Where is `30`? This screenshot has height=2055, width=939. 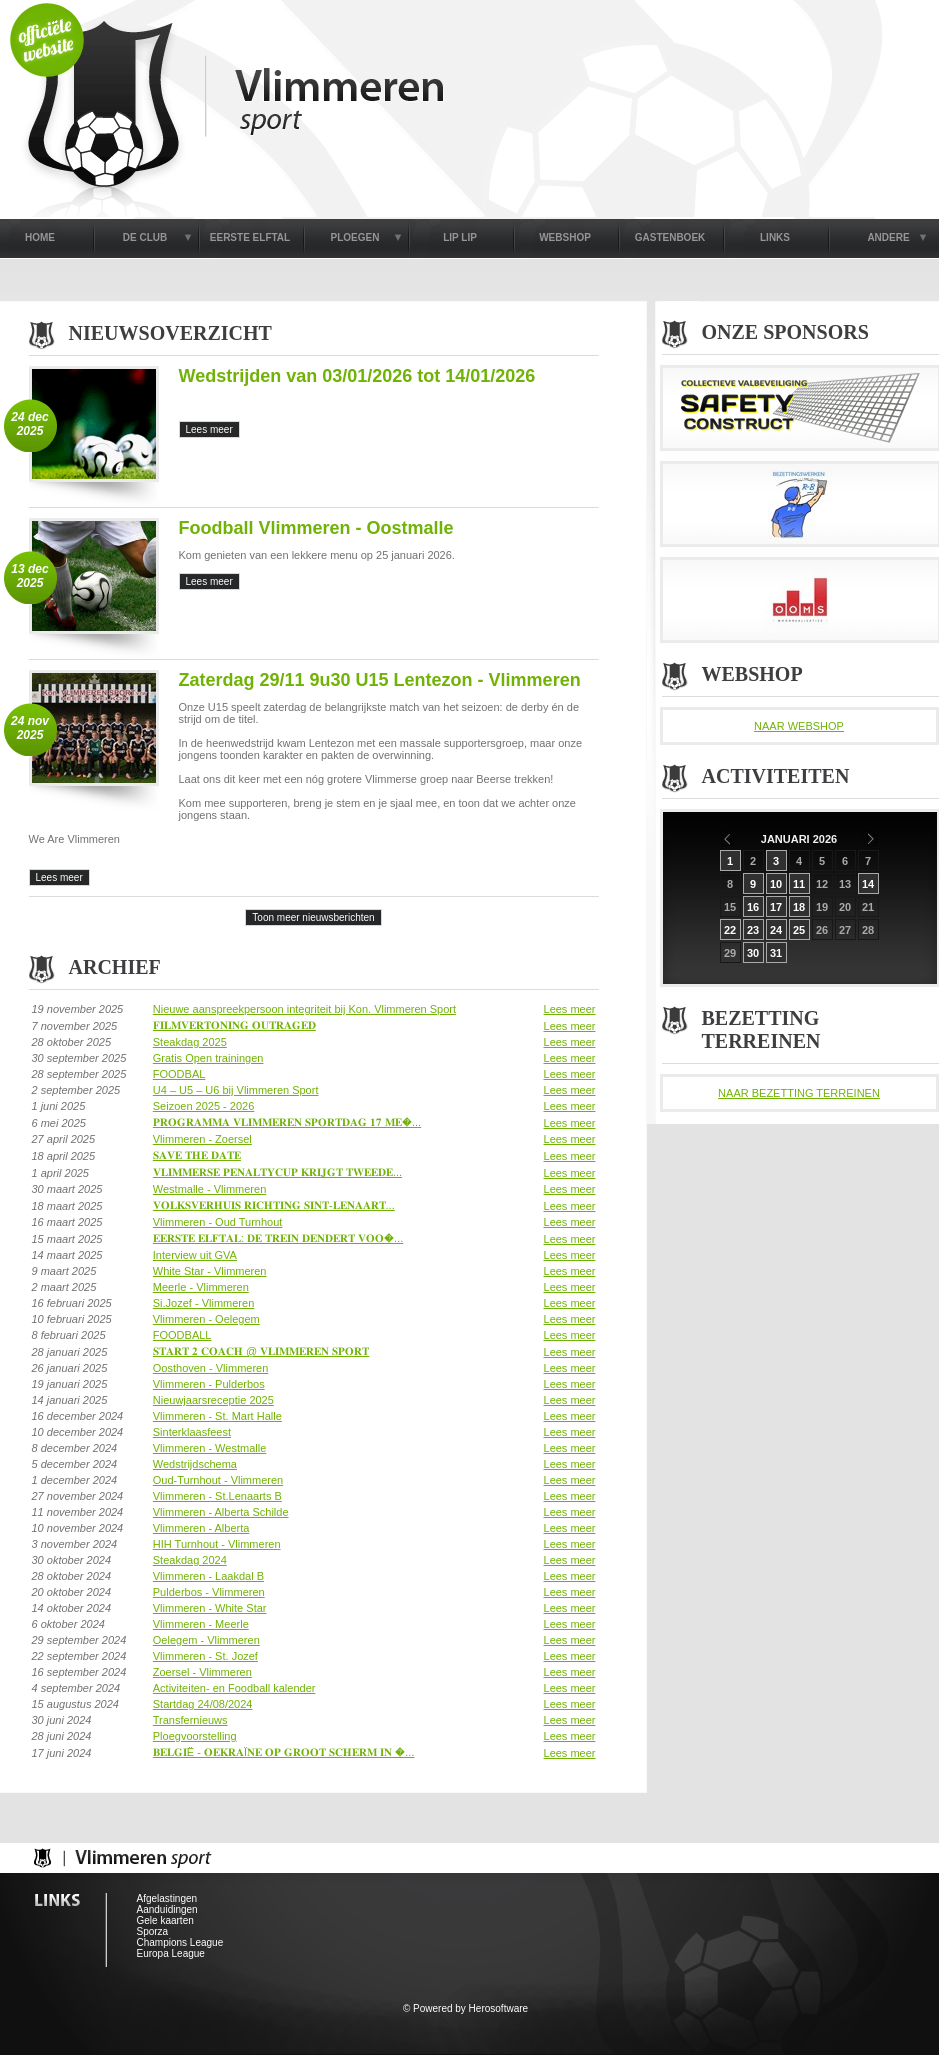
30 is located at coordinates (753, 953).